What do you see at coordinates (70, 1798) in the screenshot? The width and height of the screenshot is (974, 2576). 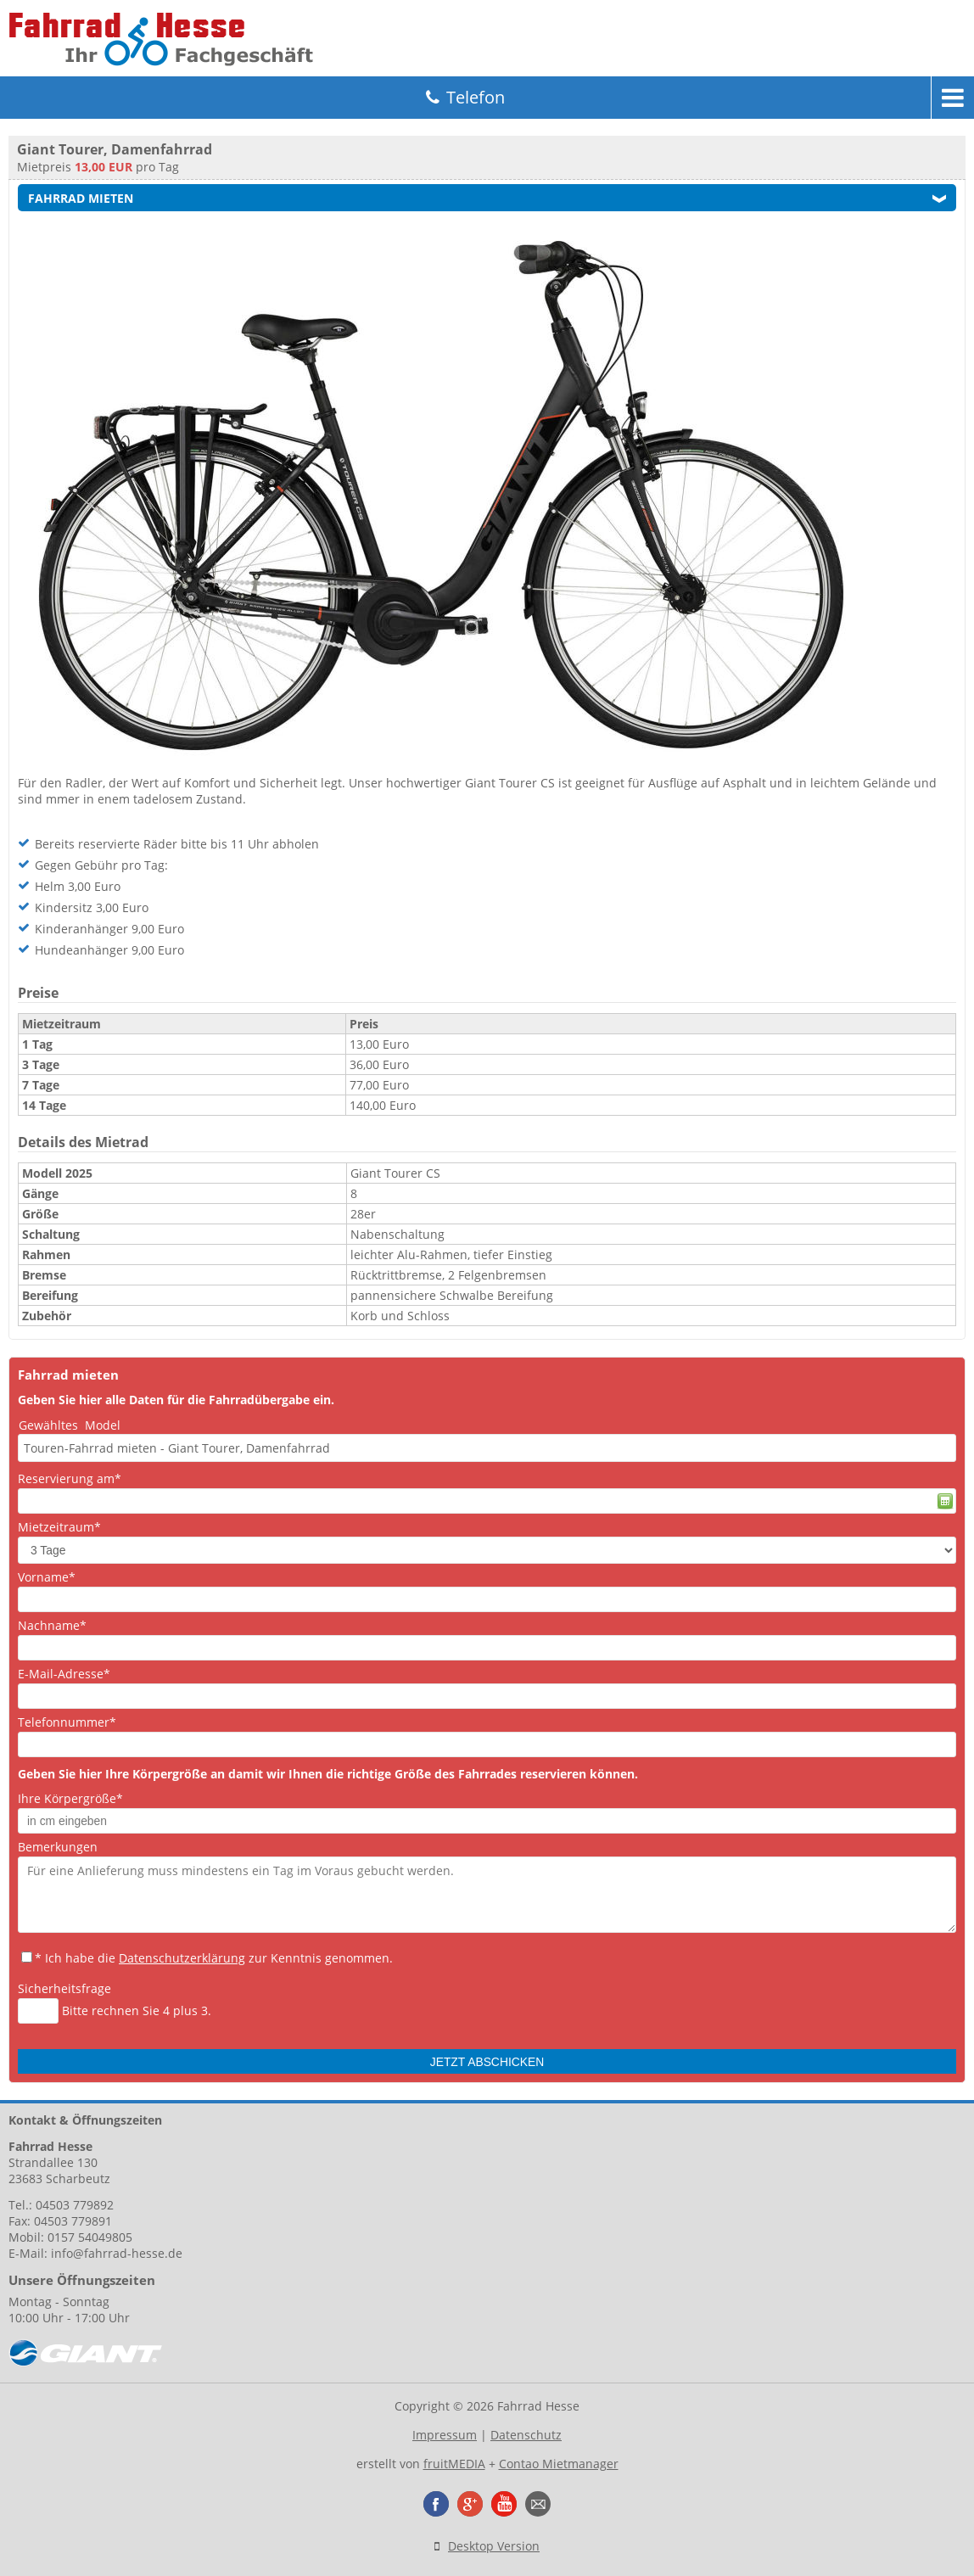 I see `Ihre Körpergröße` at bounding box center [70, 1798].